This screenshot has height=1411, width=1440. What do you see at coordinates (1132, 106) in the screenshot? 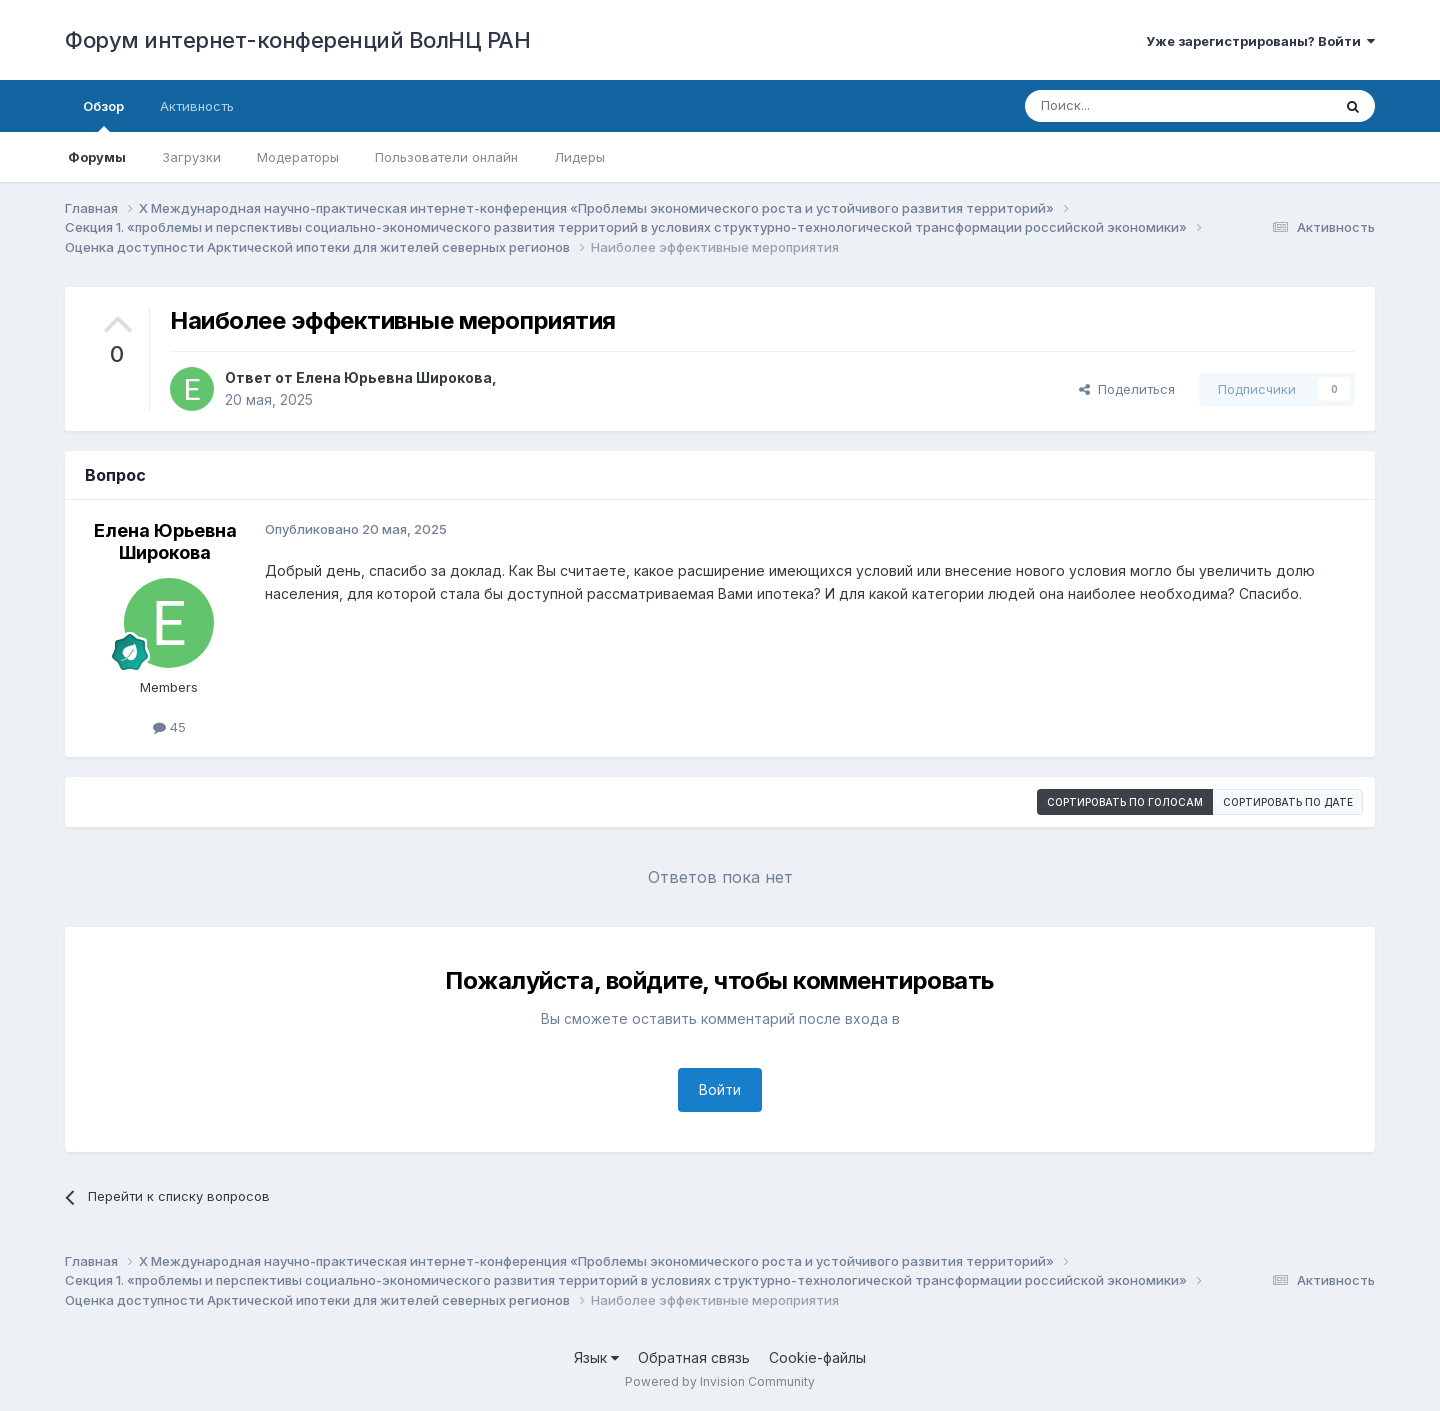
I see `[Поиск]` at bounding box center [1132, 106].